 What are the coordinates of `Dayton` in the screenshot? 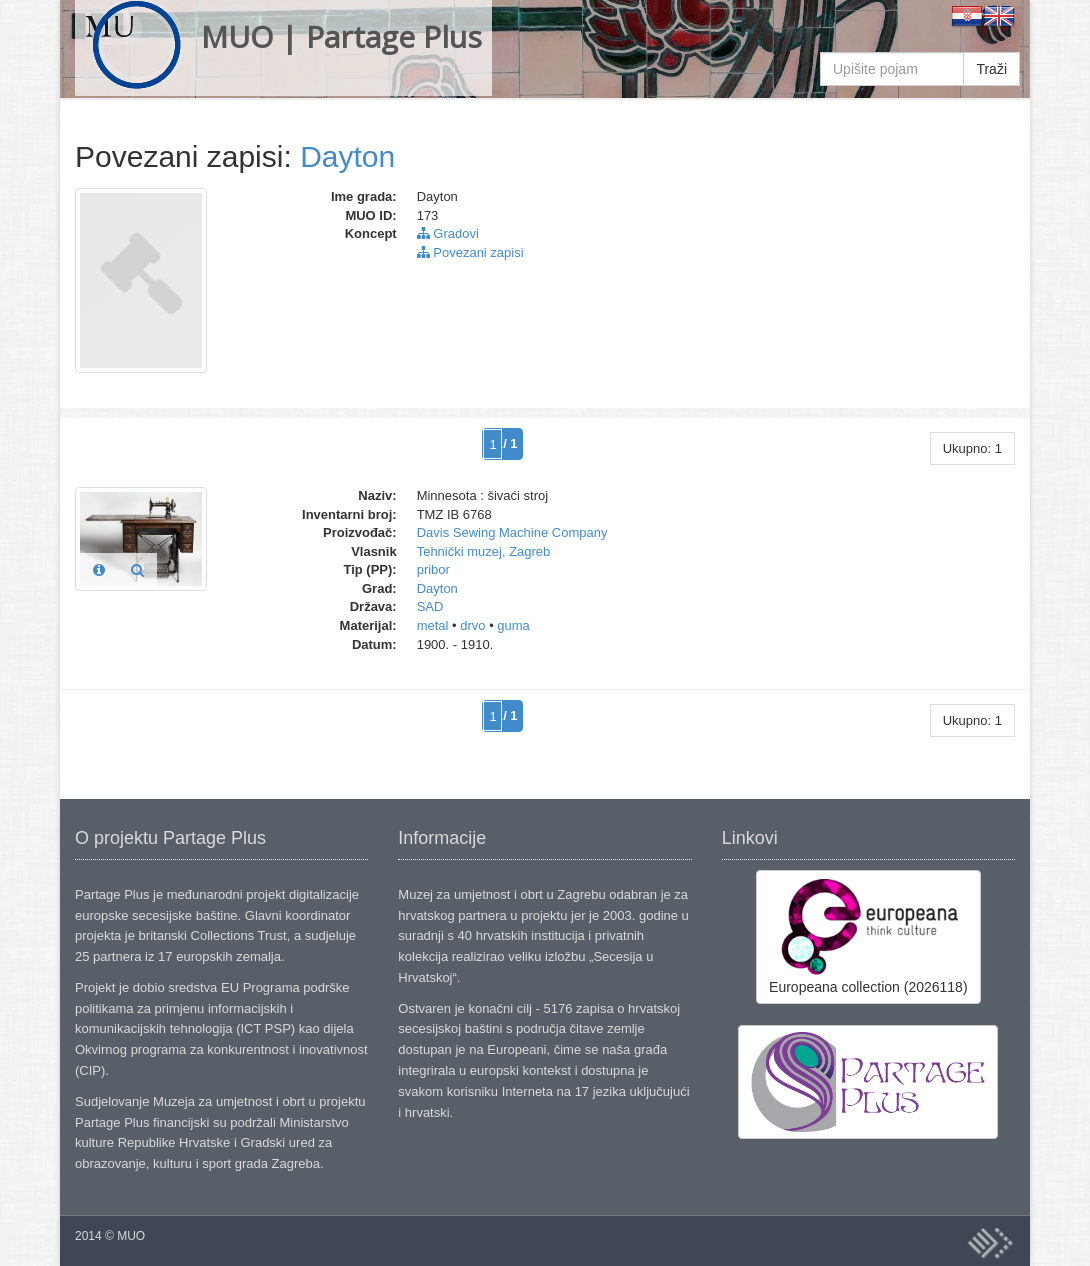 It's located at (347, 156).